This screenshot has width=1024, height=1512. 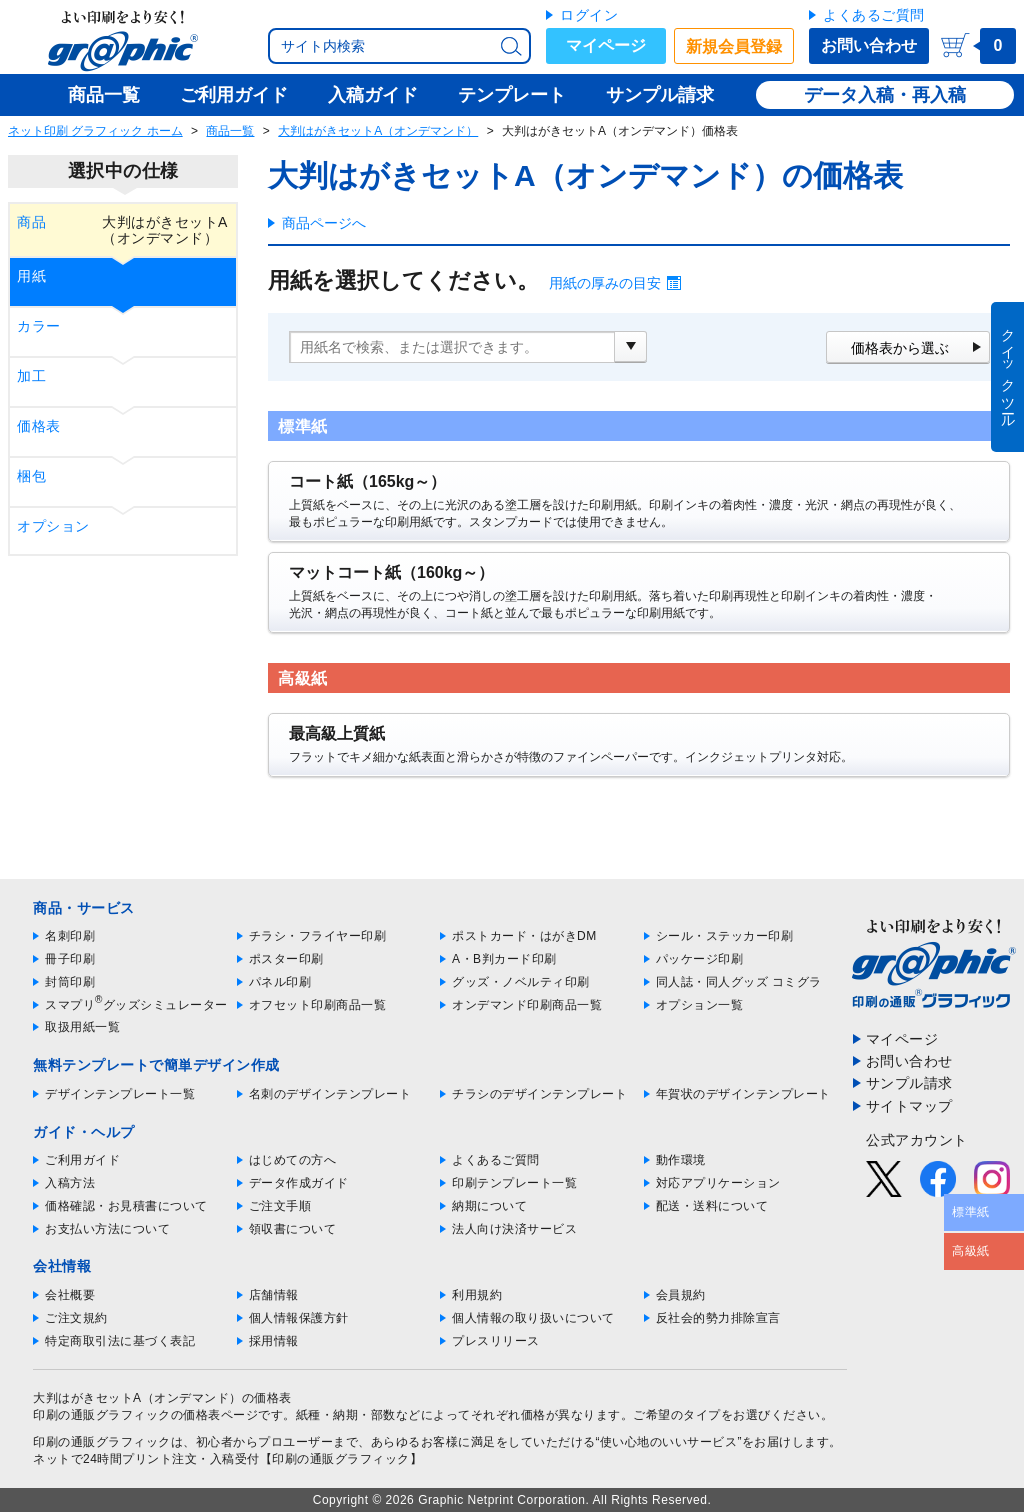 What do you see at coordinates (324, 223) in the screenshot?
I see `商品ページへ` at bounding box center [324, 223].